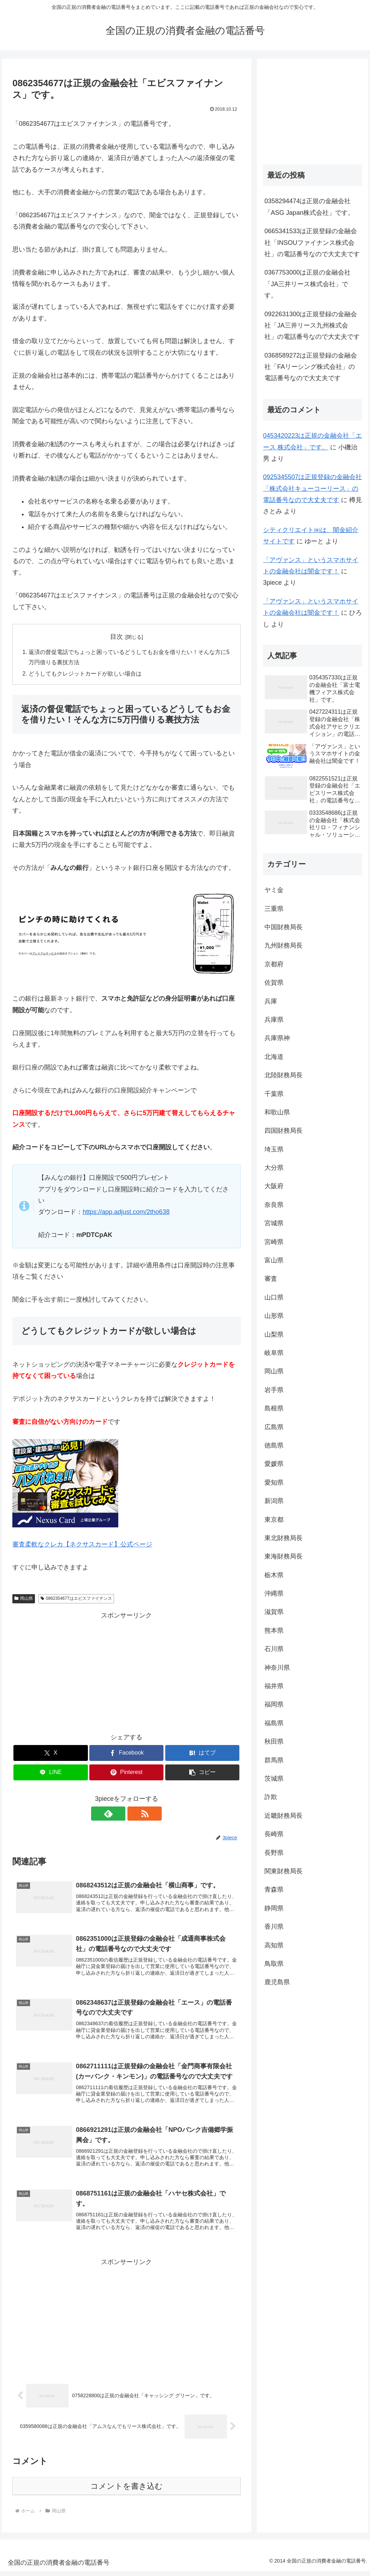 Image resolution: width=370 pixels, height=2576 pixels. Describe the element at coordinates (118, 1814) in the screenshot. I see `[feedlyで更新情報を購読]` at that location.